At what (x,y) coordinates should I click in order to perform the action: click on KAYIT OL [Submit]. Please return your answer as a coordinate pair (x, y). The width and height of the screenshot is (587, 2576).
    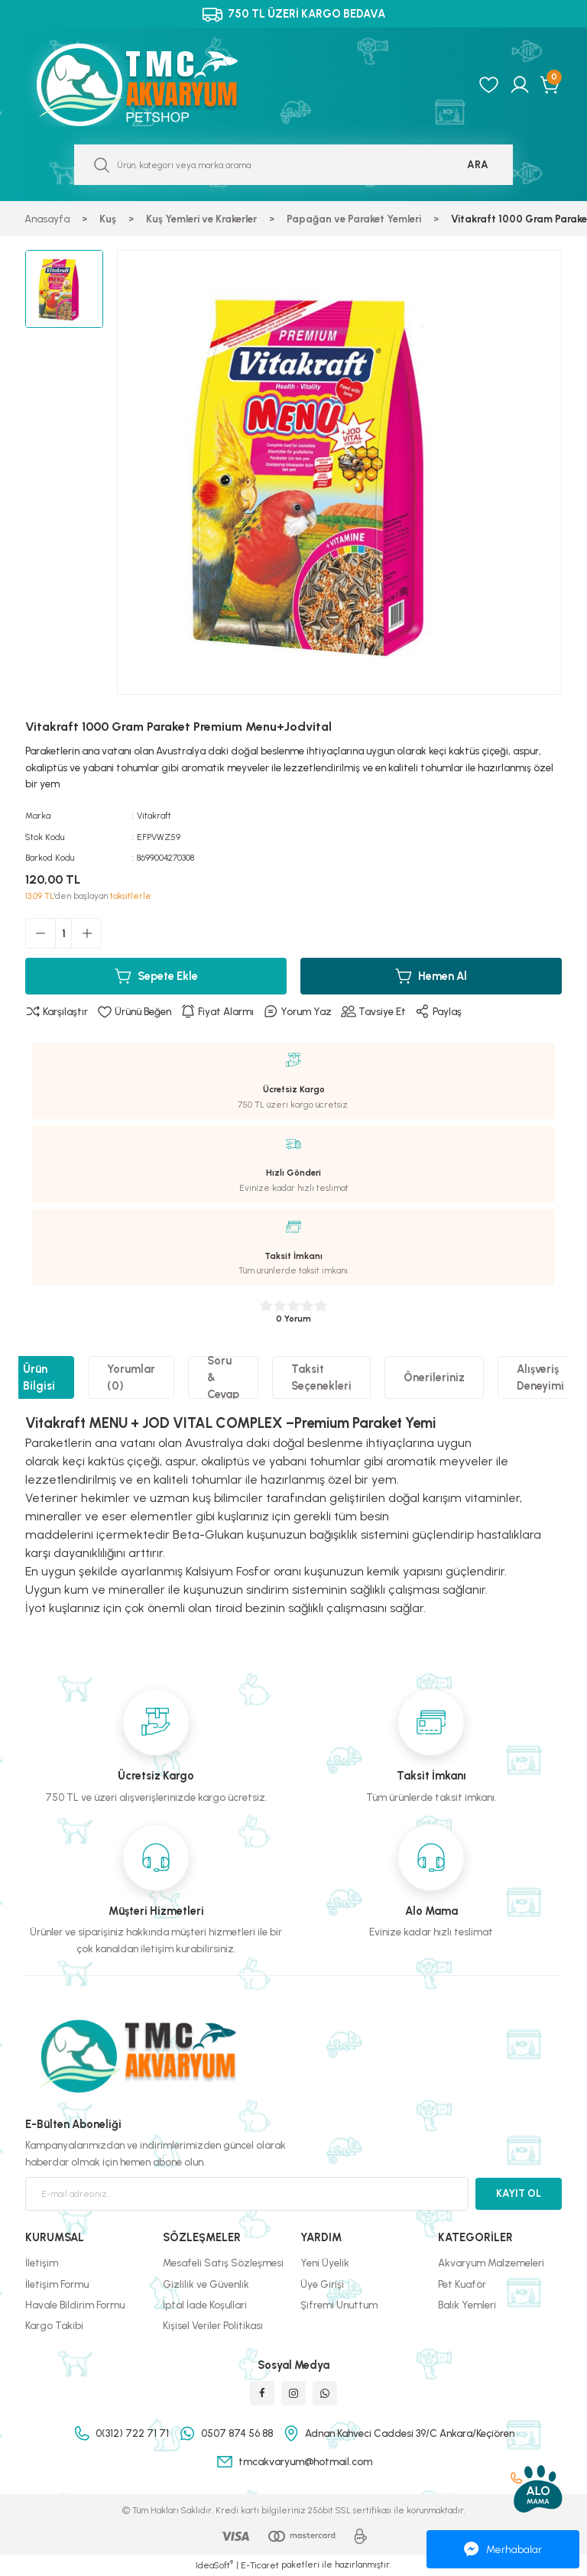
    Looking at the image, I should click on (518, 2193).